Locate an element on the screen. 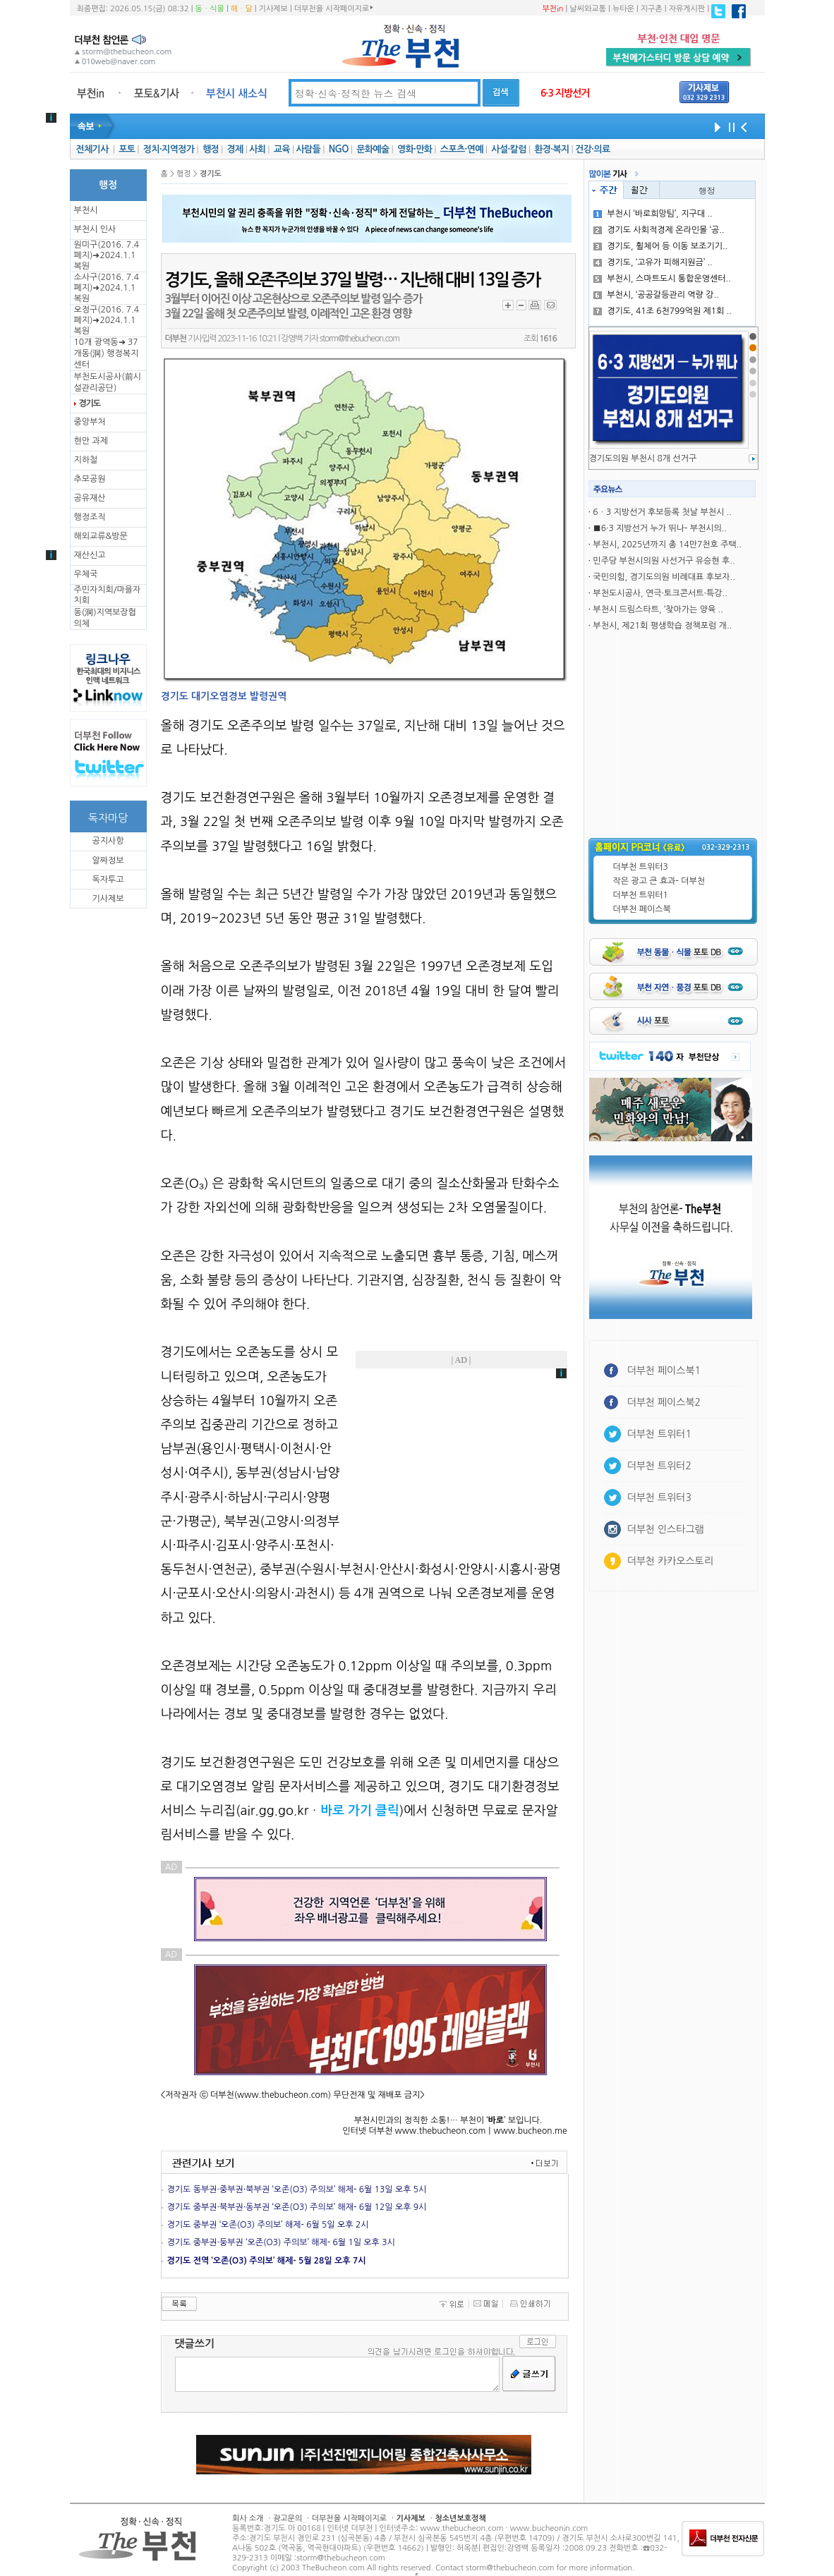  부천시, 스마트도시 통합운영센터.. is located at coordinates (662, 278).